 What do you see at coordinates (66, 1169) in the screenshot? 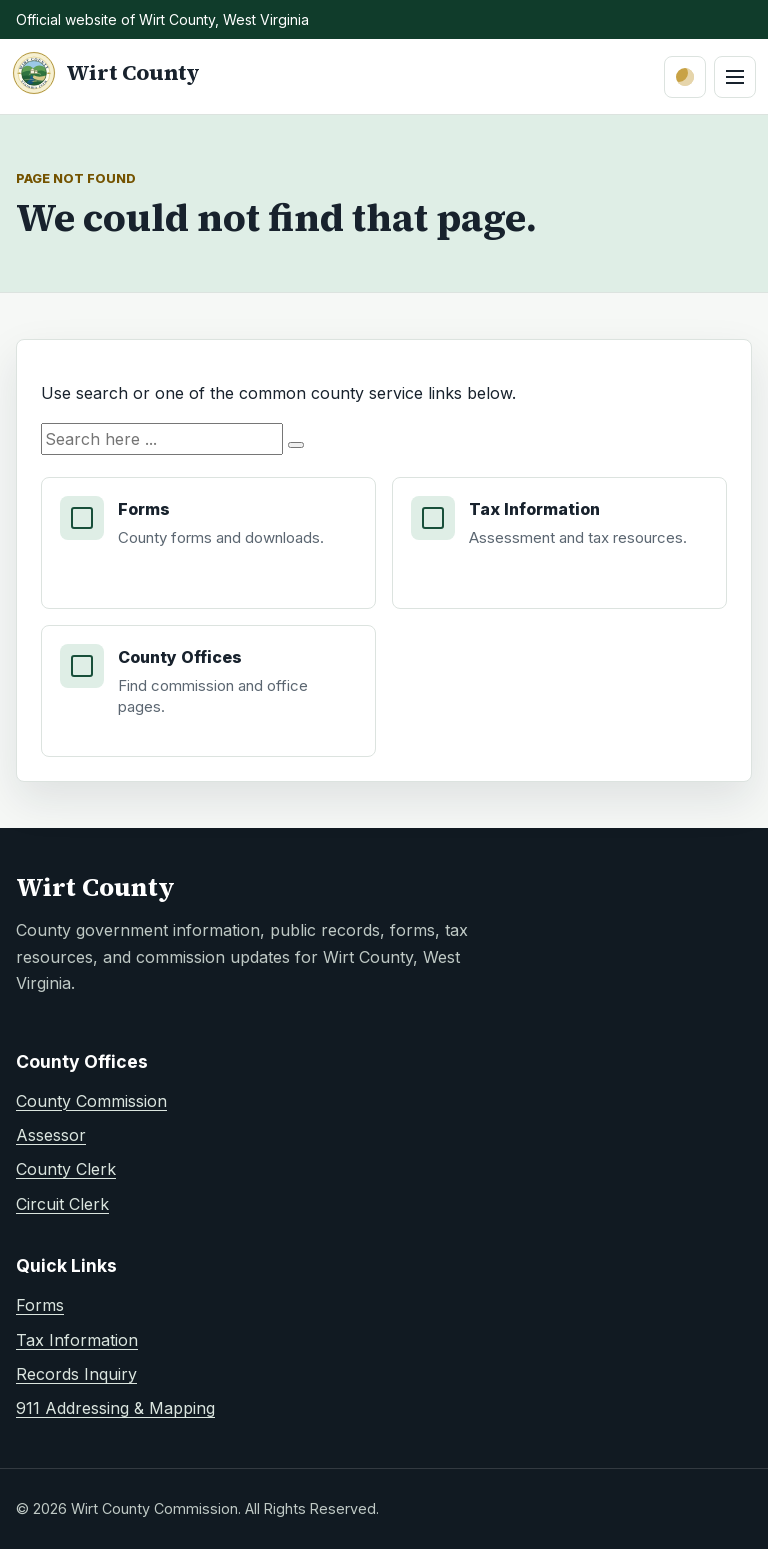
I see `County Clerk` at bounding box center [66, 1169].